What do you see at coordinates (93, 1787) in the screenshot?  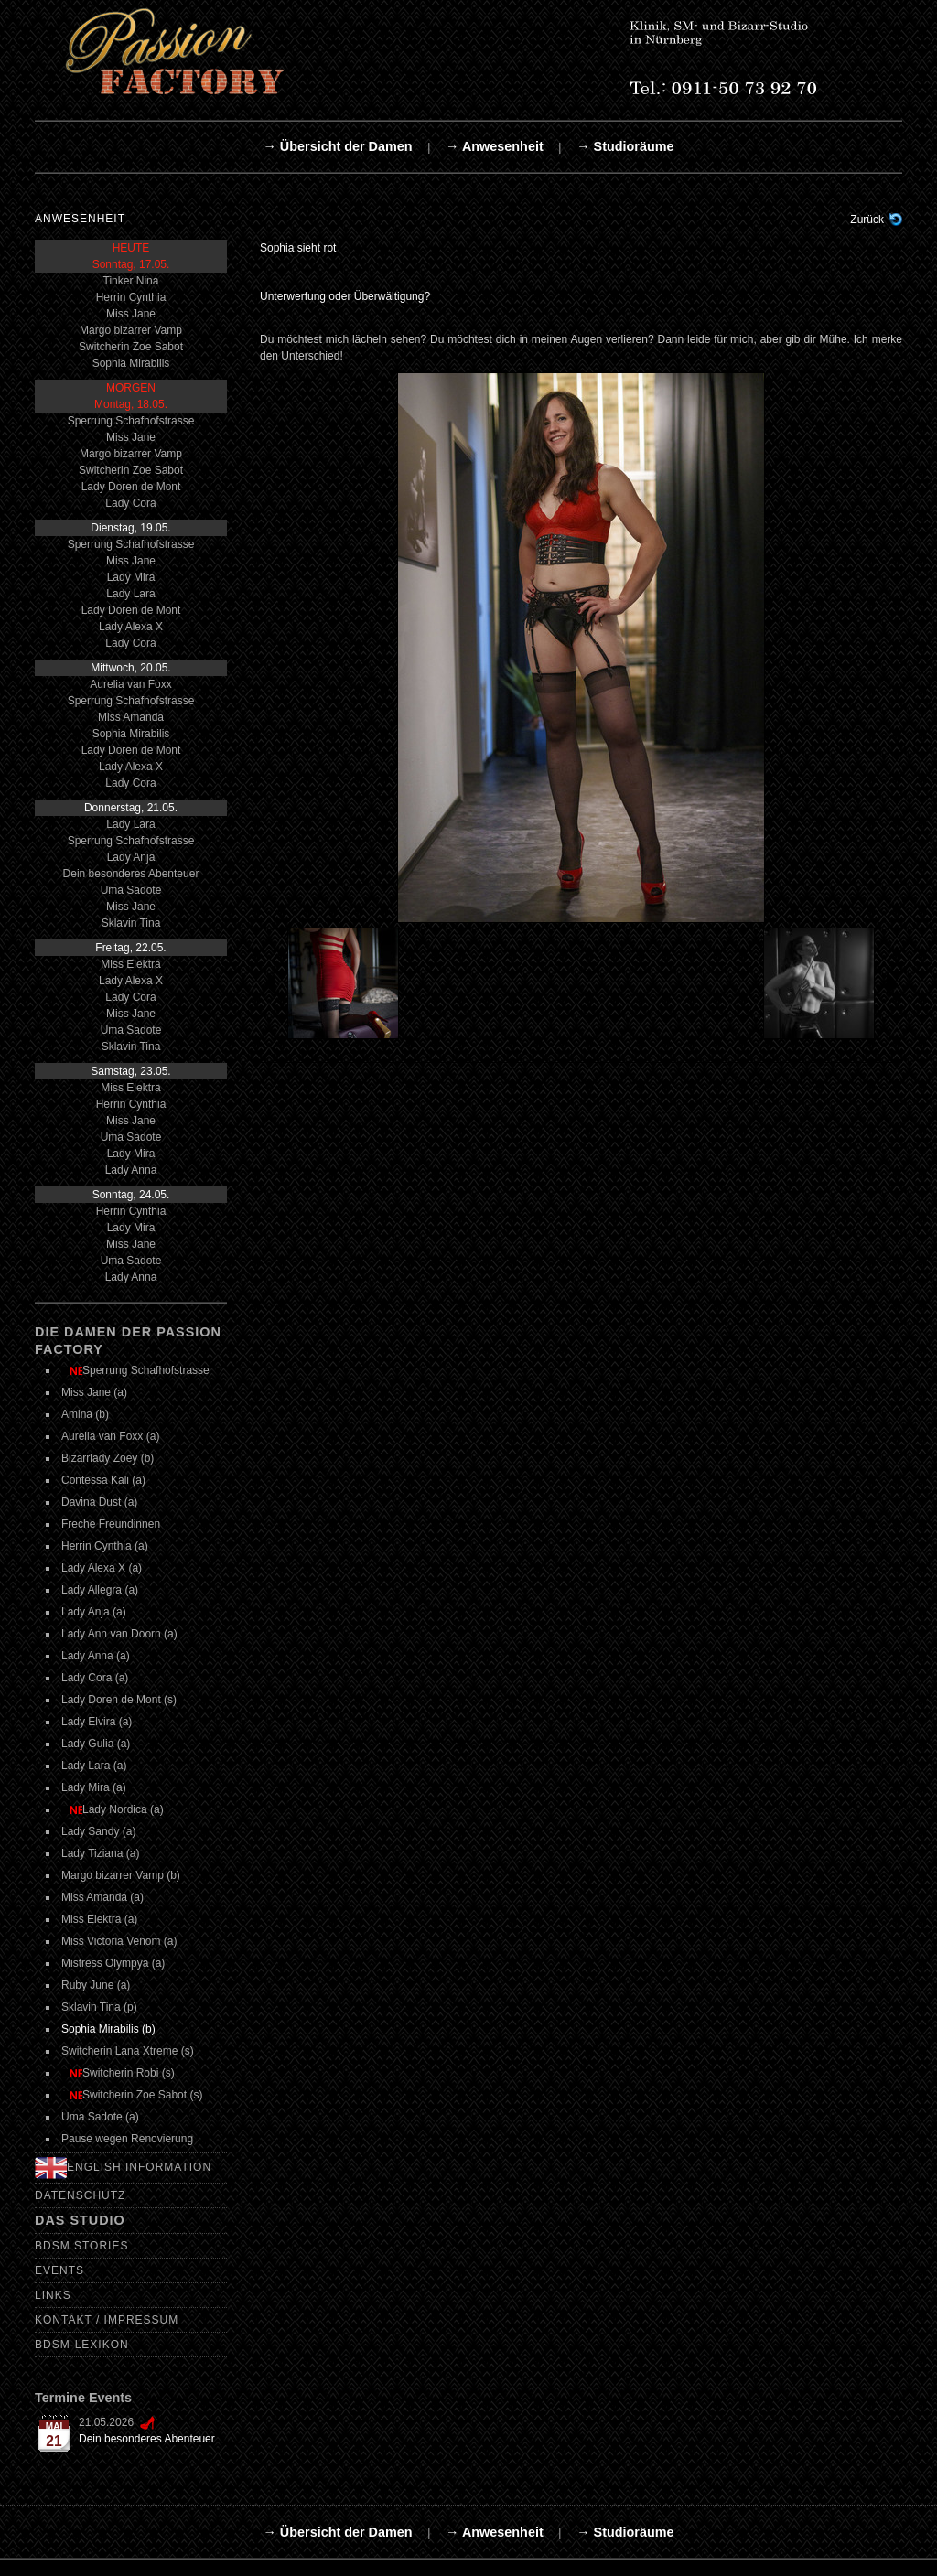 I see `Lady Mira (a)` at bounding box center [93, 1787].